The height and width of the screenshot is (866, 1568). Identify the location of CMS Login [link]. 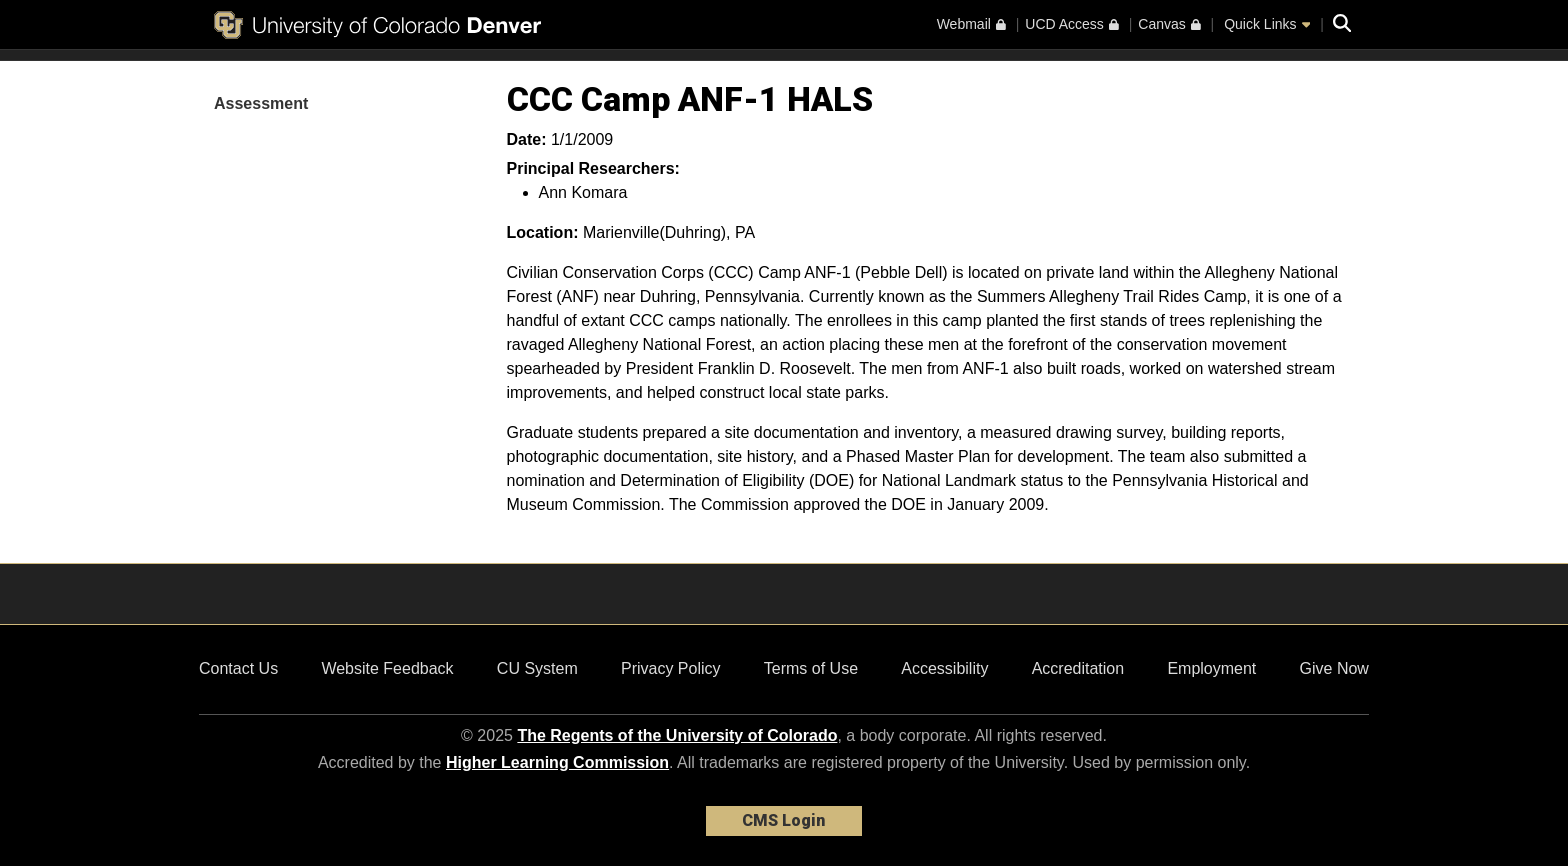
(783, 820).